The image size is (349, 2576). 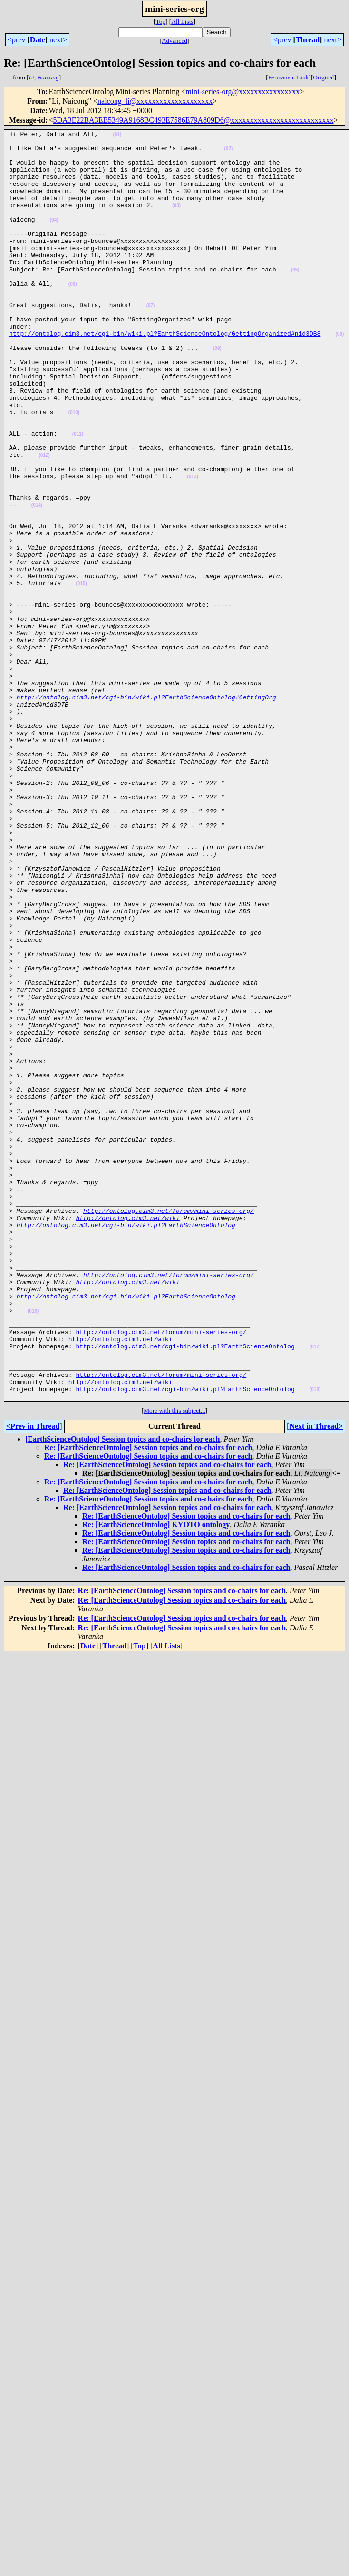 I want to click on Permanent Link, so click(x=288, y=77).